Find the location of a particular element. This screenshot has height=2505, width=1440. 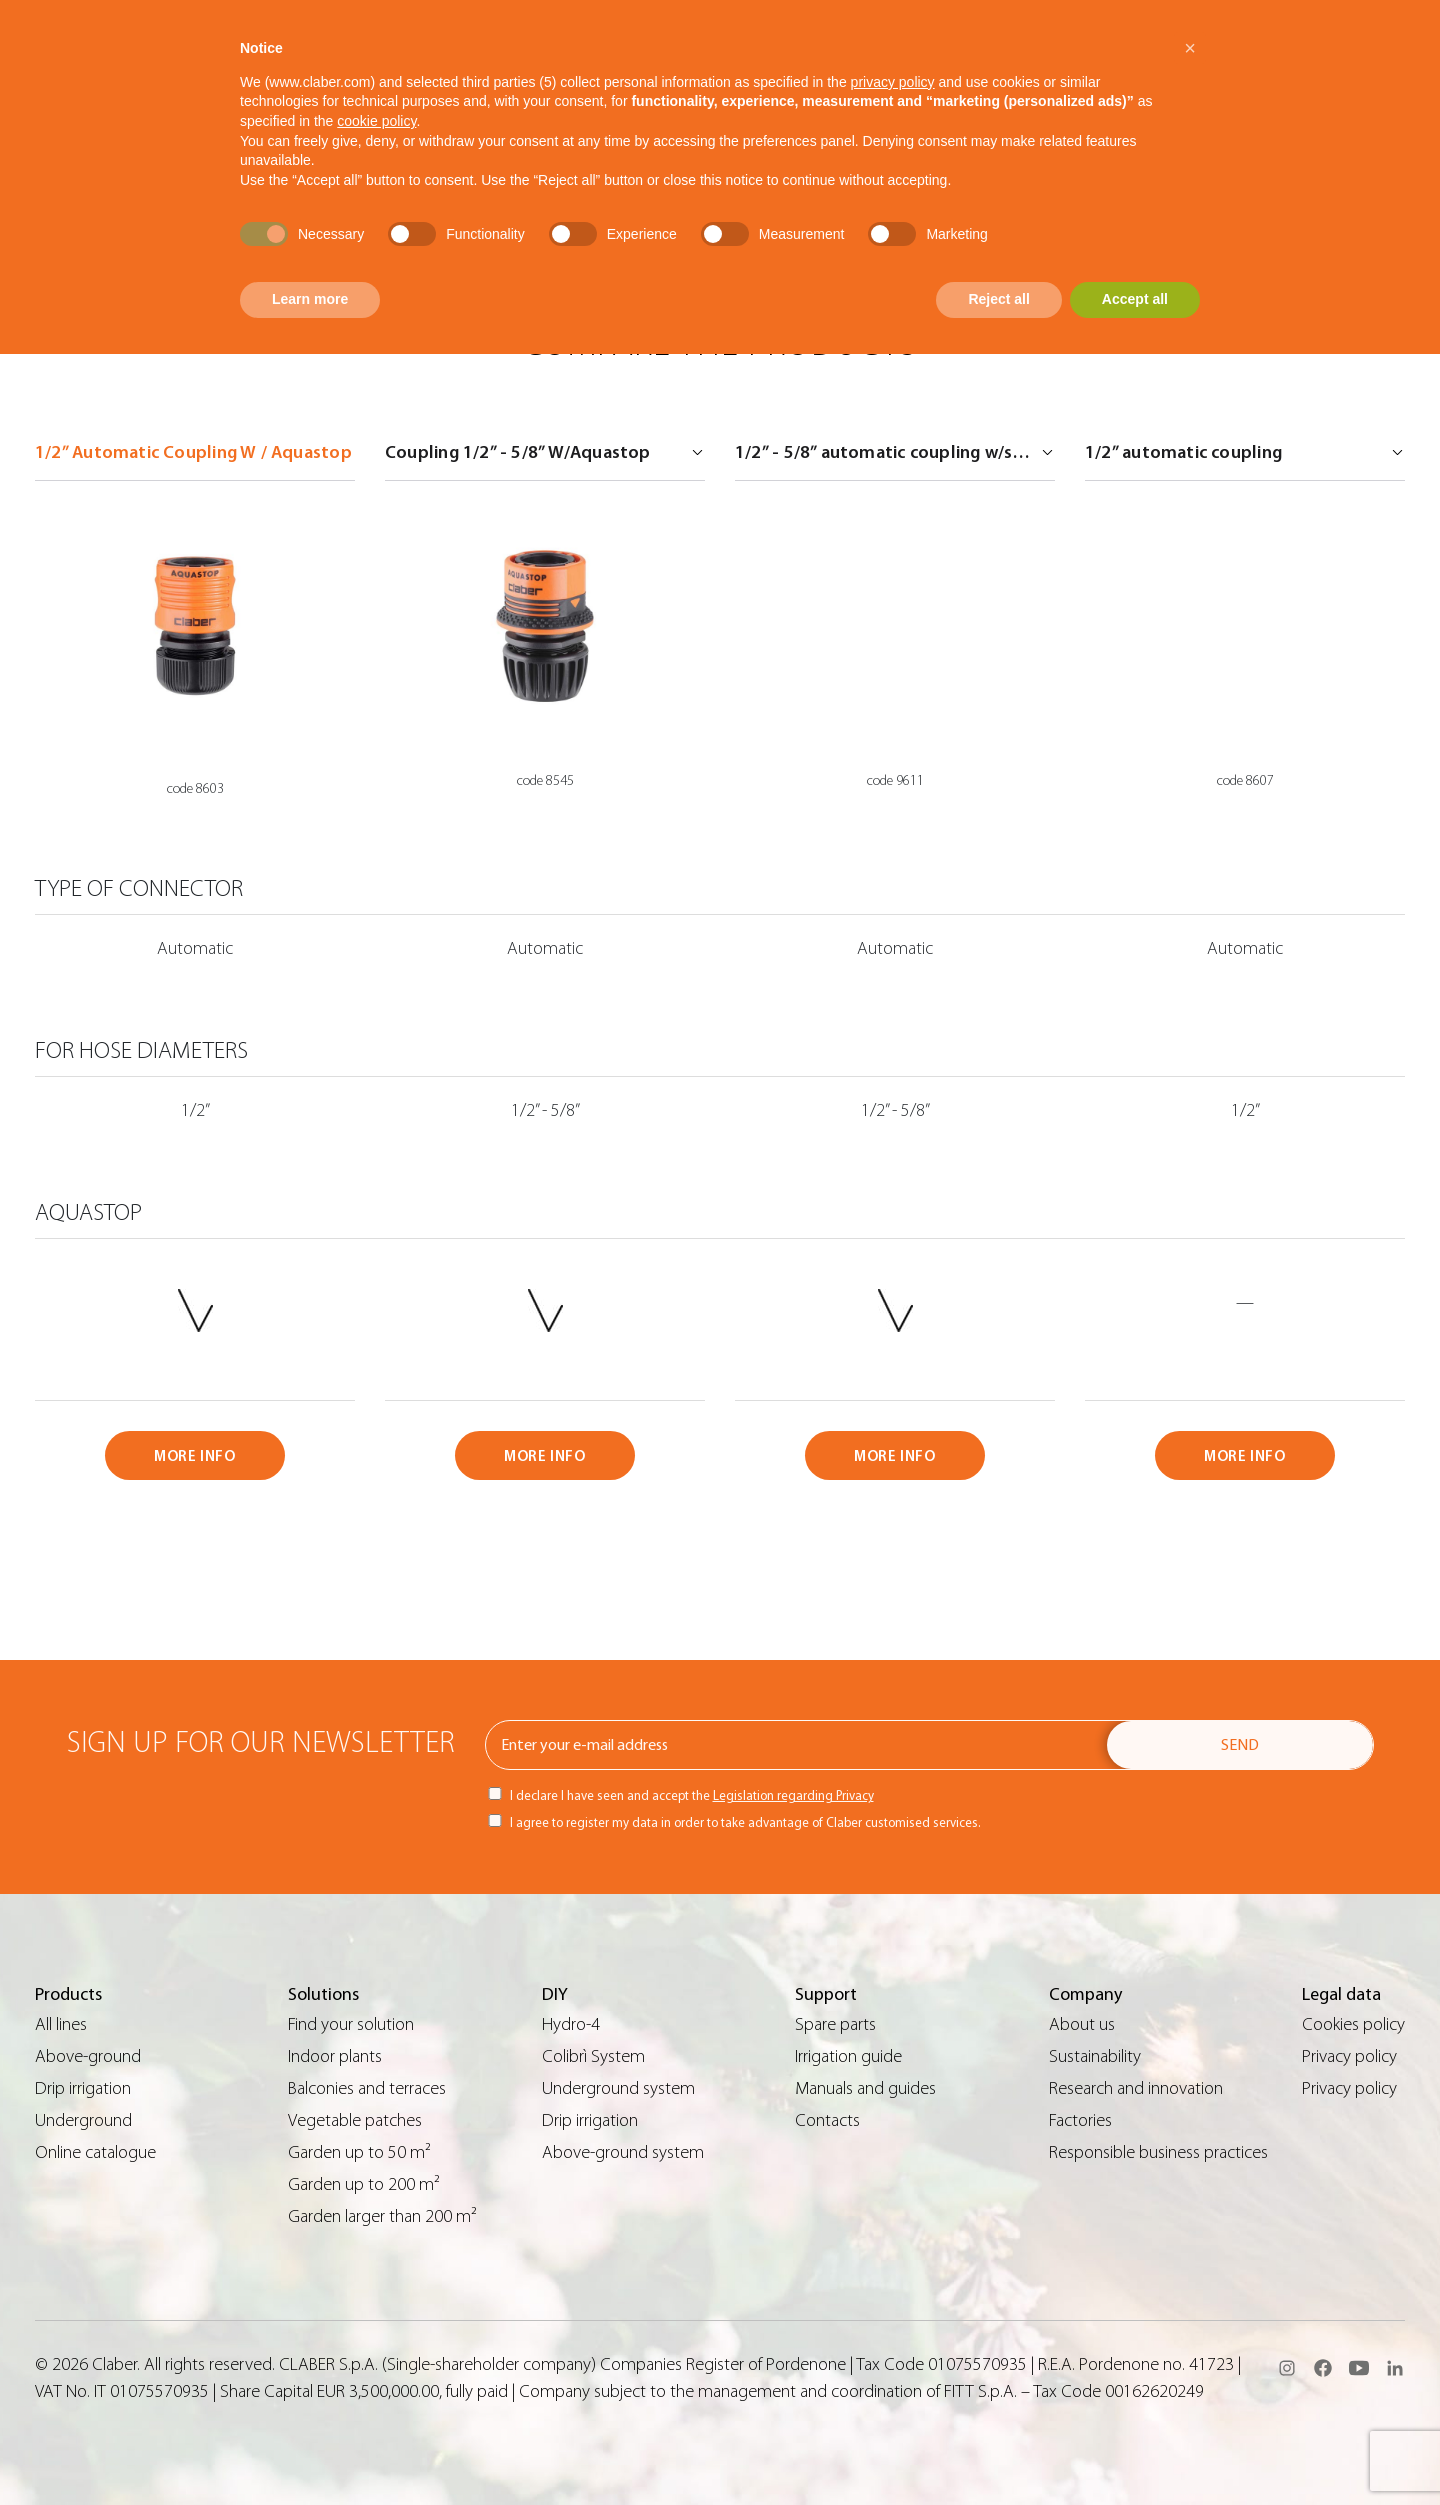

cookie policy [button] is located at coordinates (376, 121).